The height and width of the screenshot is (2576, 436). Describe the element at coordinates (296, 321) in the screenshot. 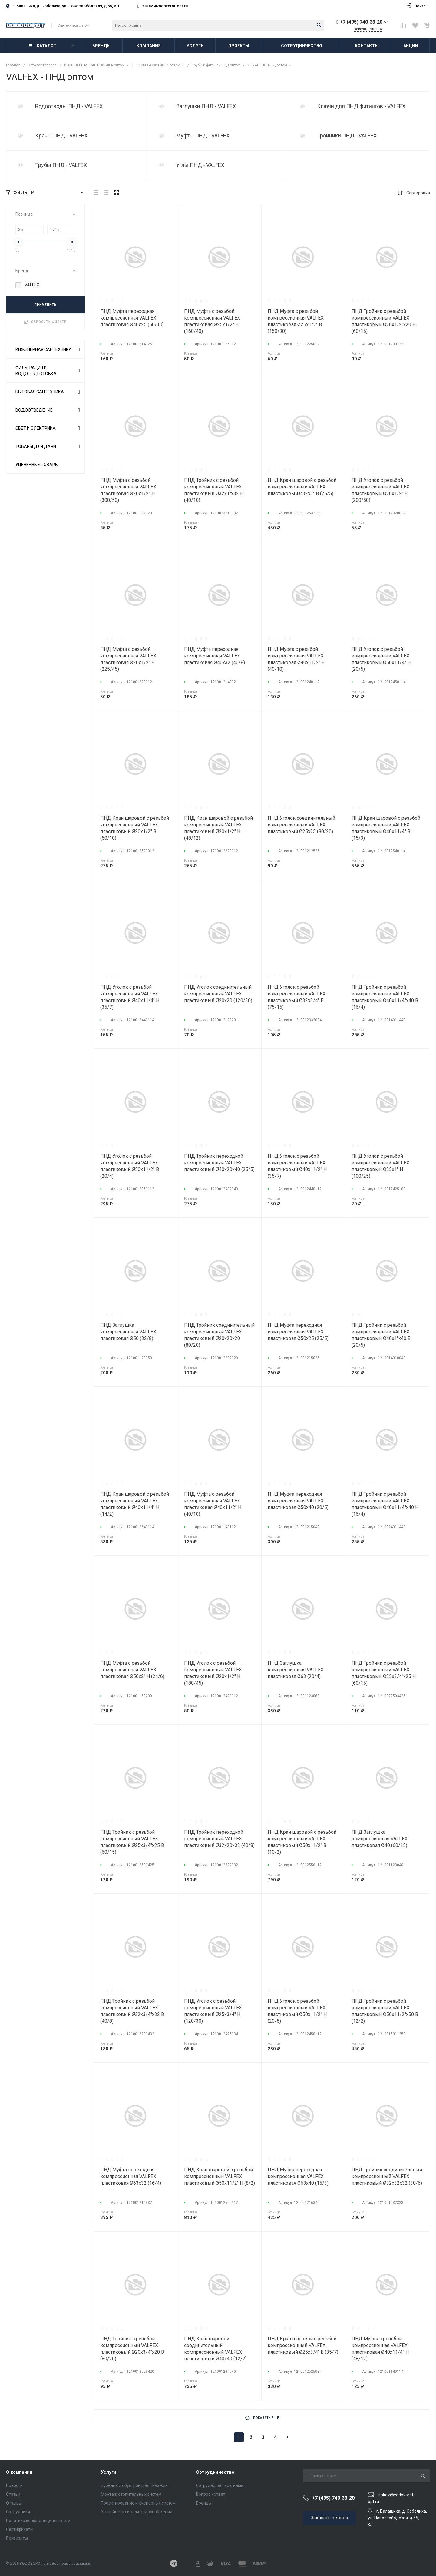

I see `ПНД Муфта с резьбой компрессионная VALFEX пластиковая Ø25х1/2" В (150/30)` at that location.